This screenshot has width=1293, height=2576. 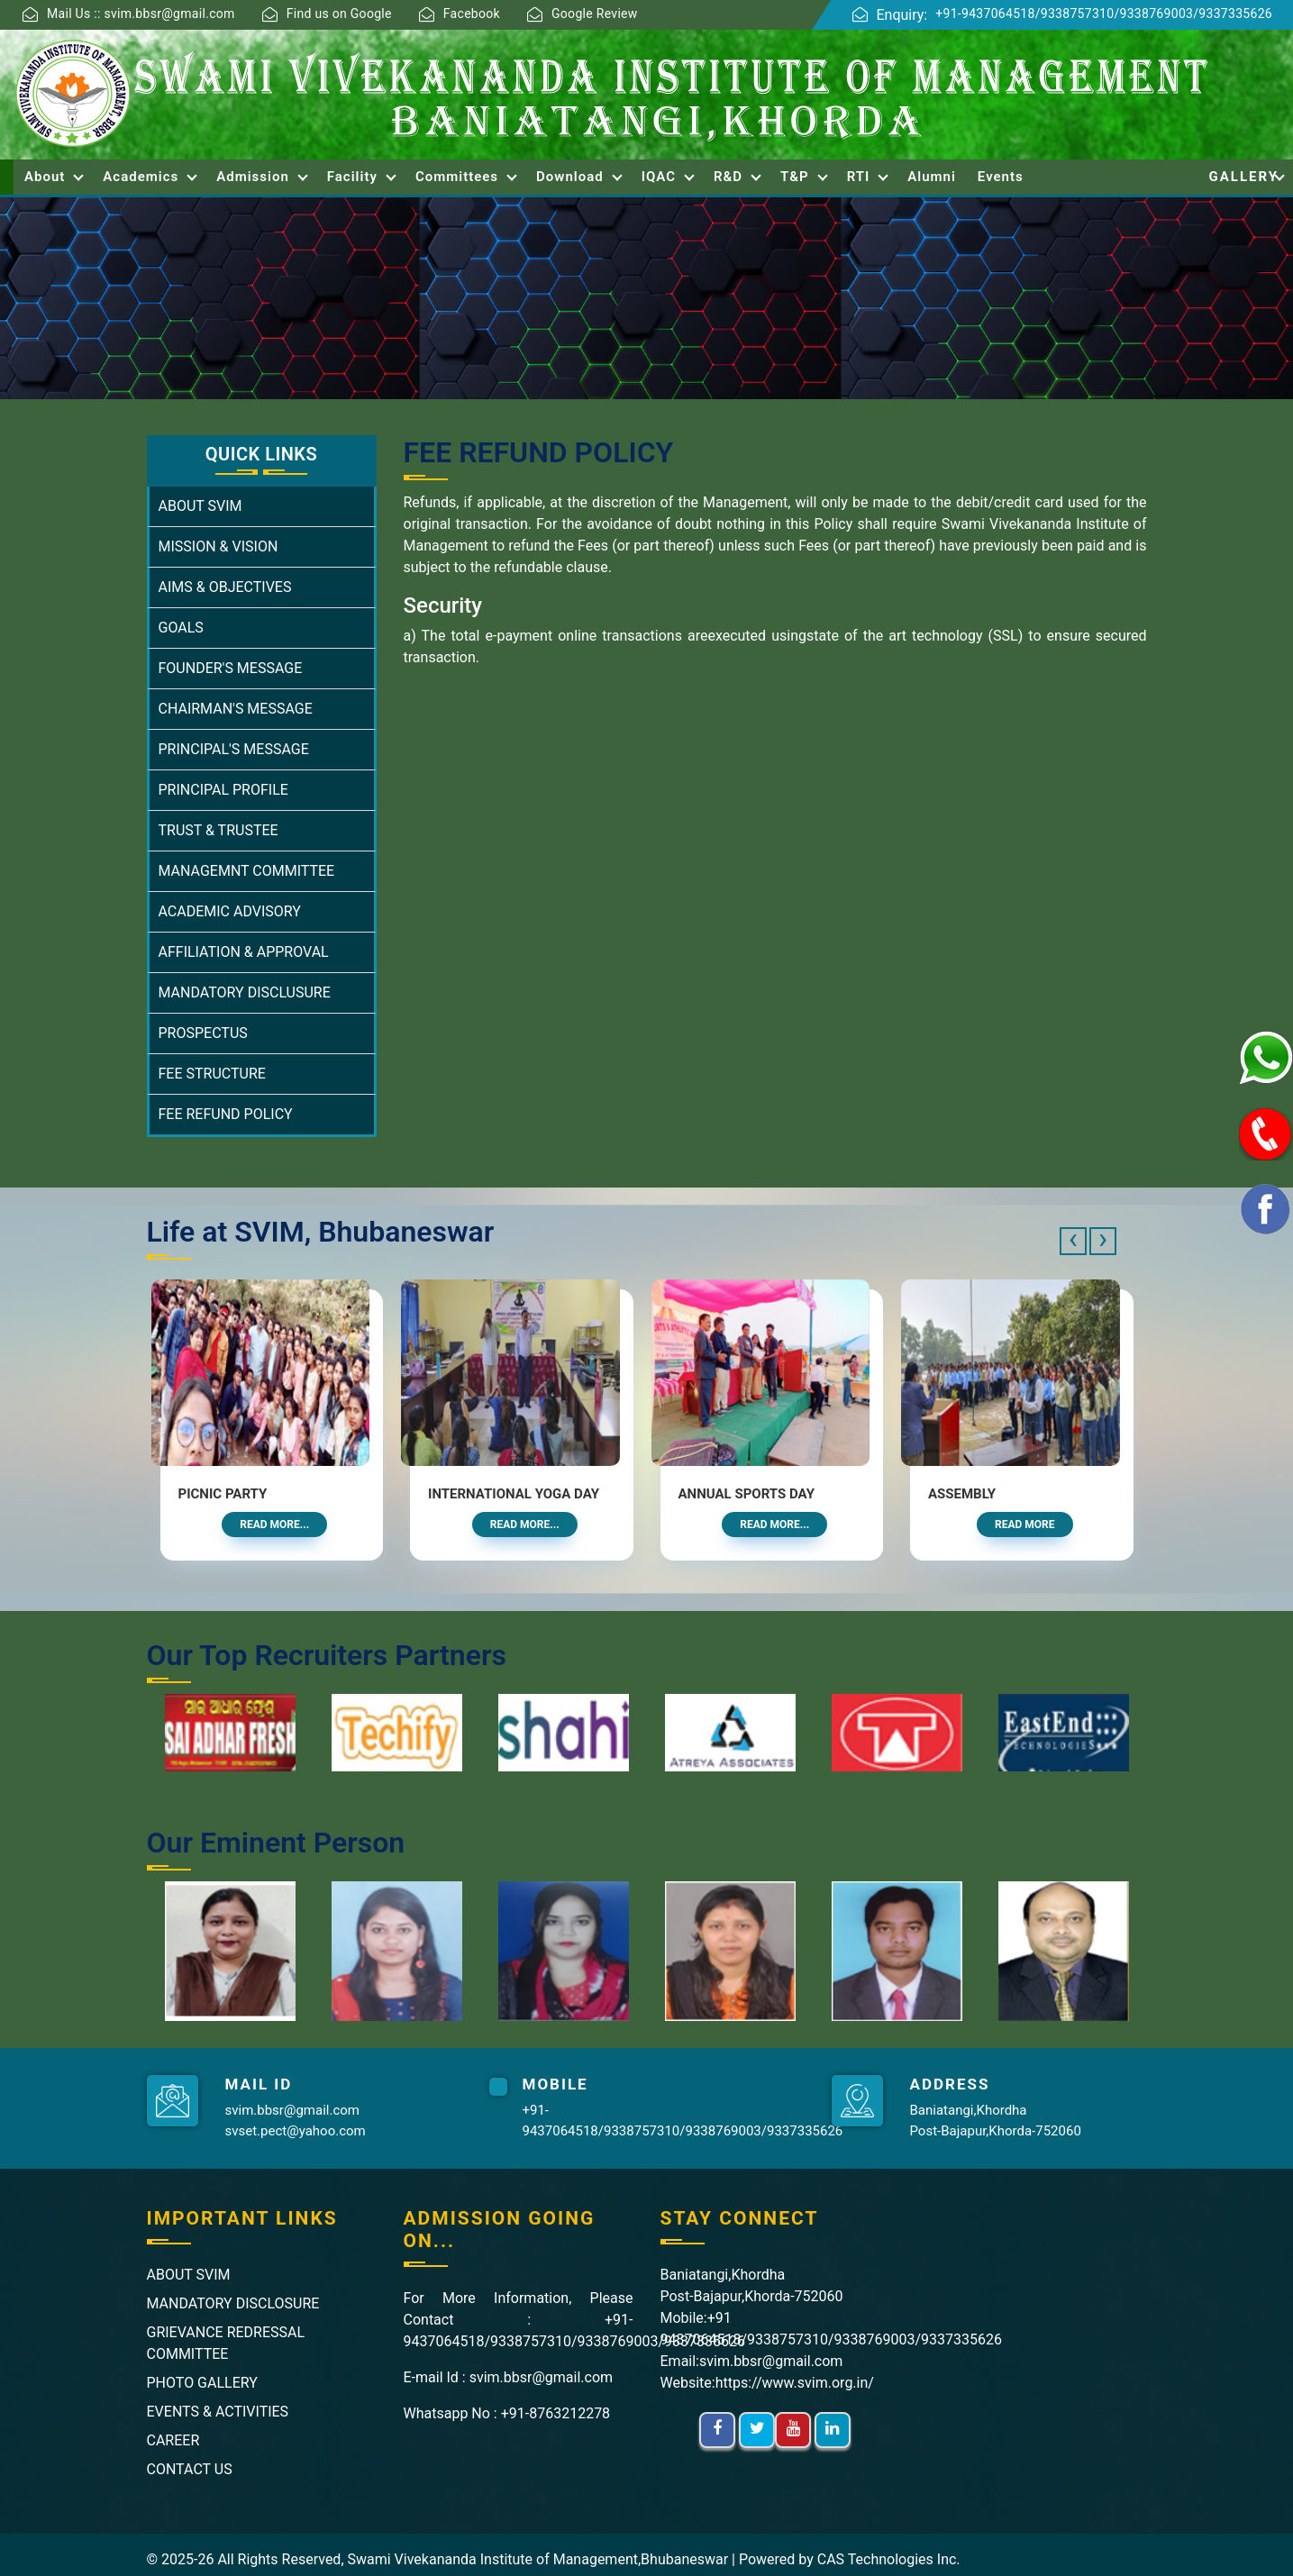 I want to click on PRINCIPAL PROFILE, so click(x=223, y=789).